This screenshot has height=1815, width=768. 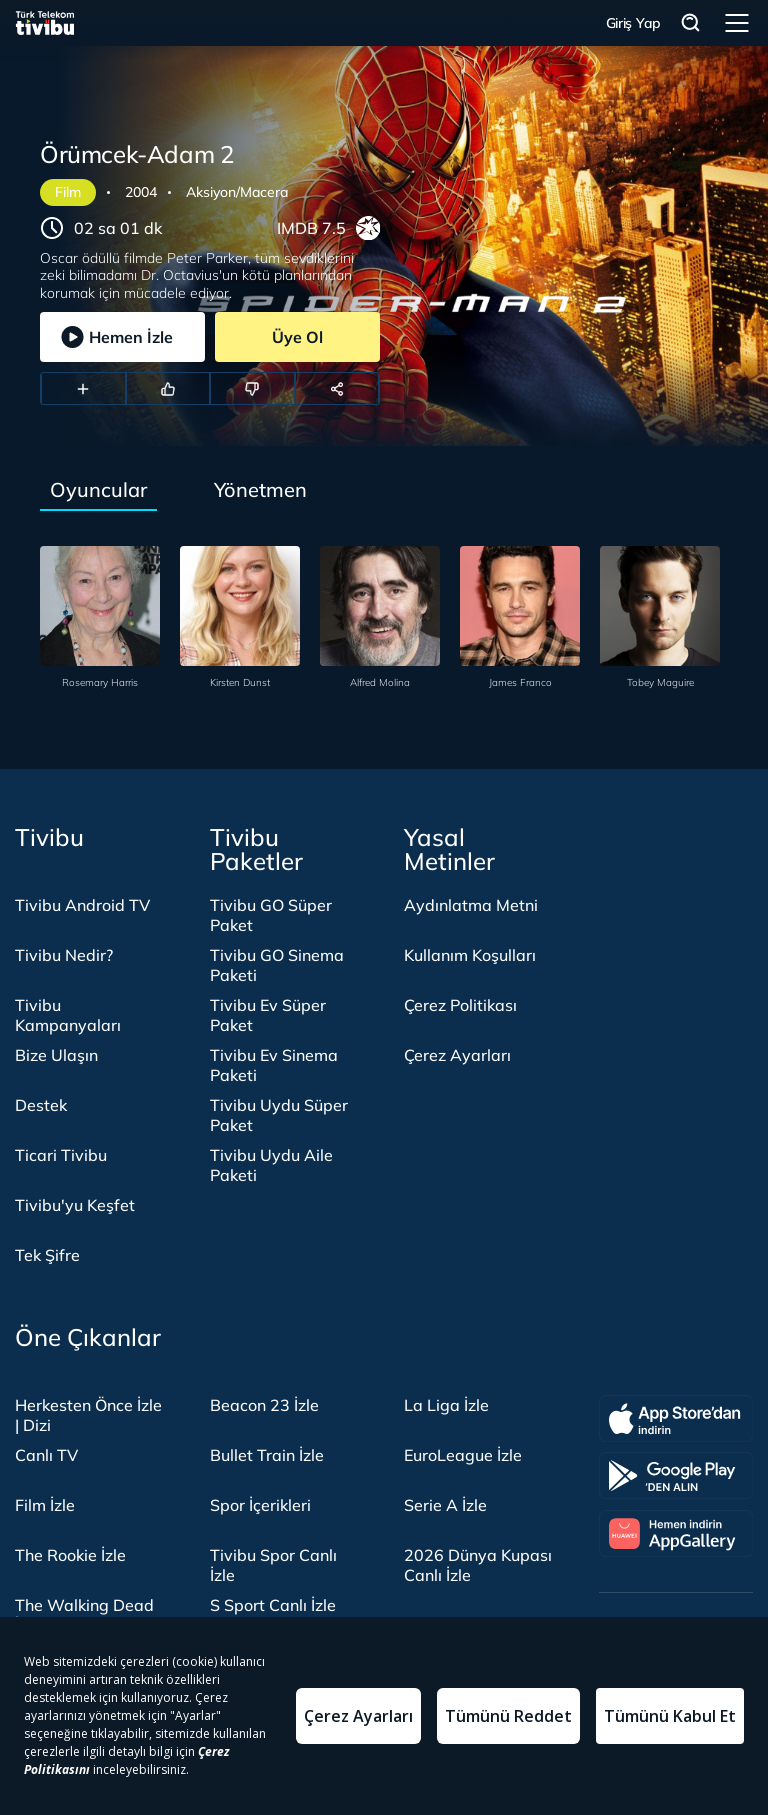 What do you see at coordinates (737, 23) in the screenshot?
I see `Menü` at bounding box center [737, 23].